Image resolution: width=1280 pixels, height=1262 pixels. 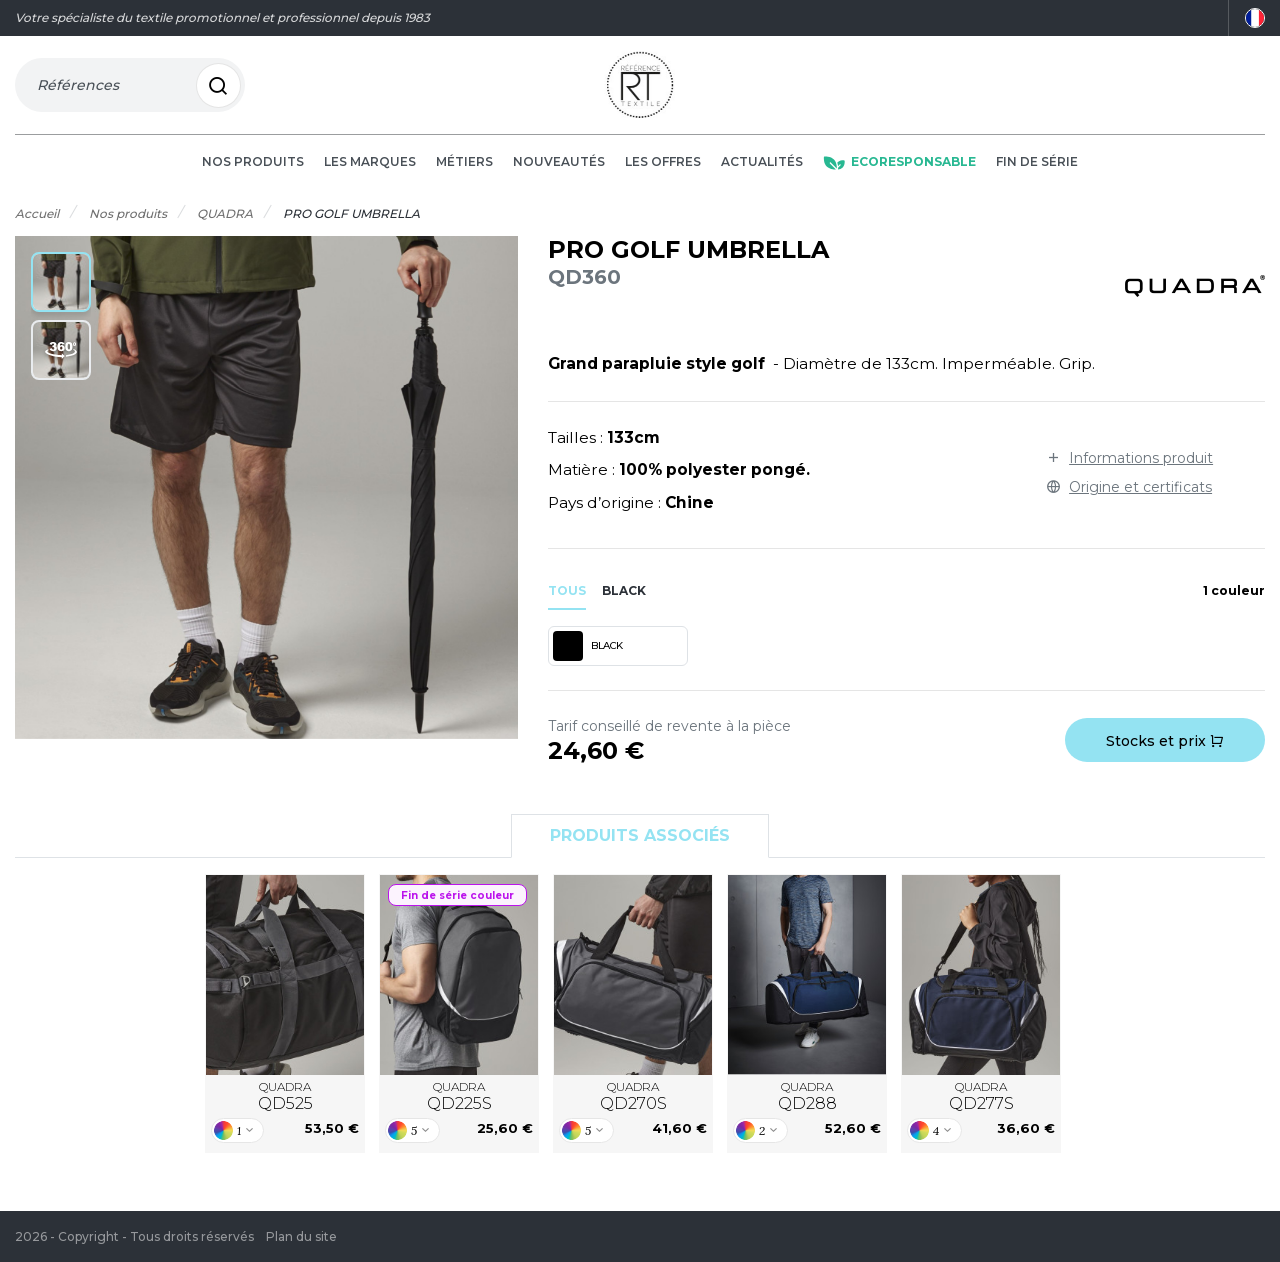 I want to click on BLACK, so click(x=588, y=656).